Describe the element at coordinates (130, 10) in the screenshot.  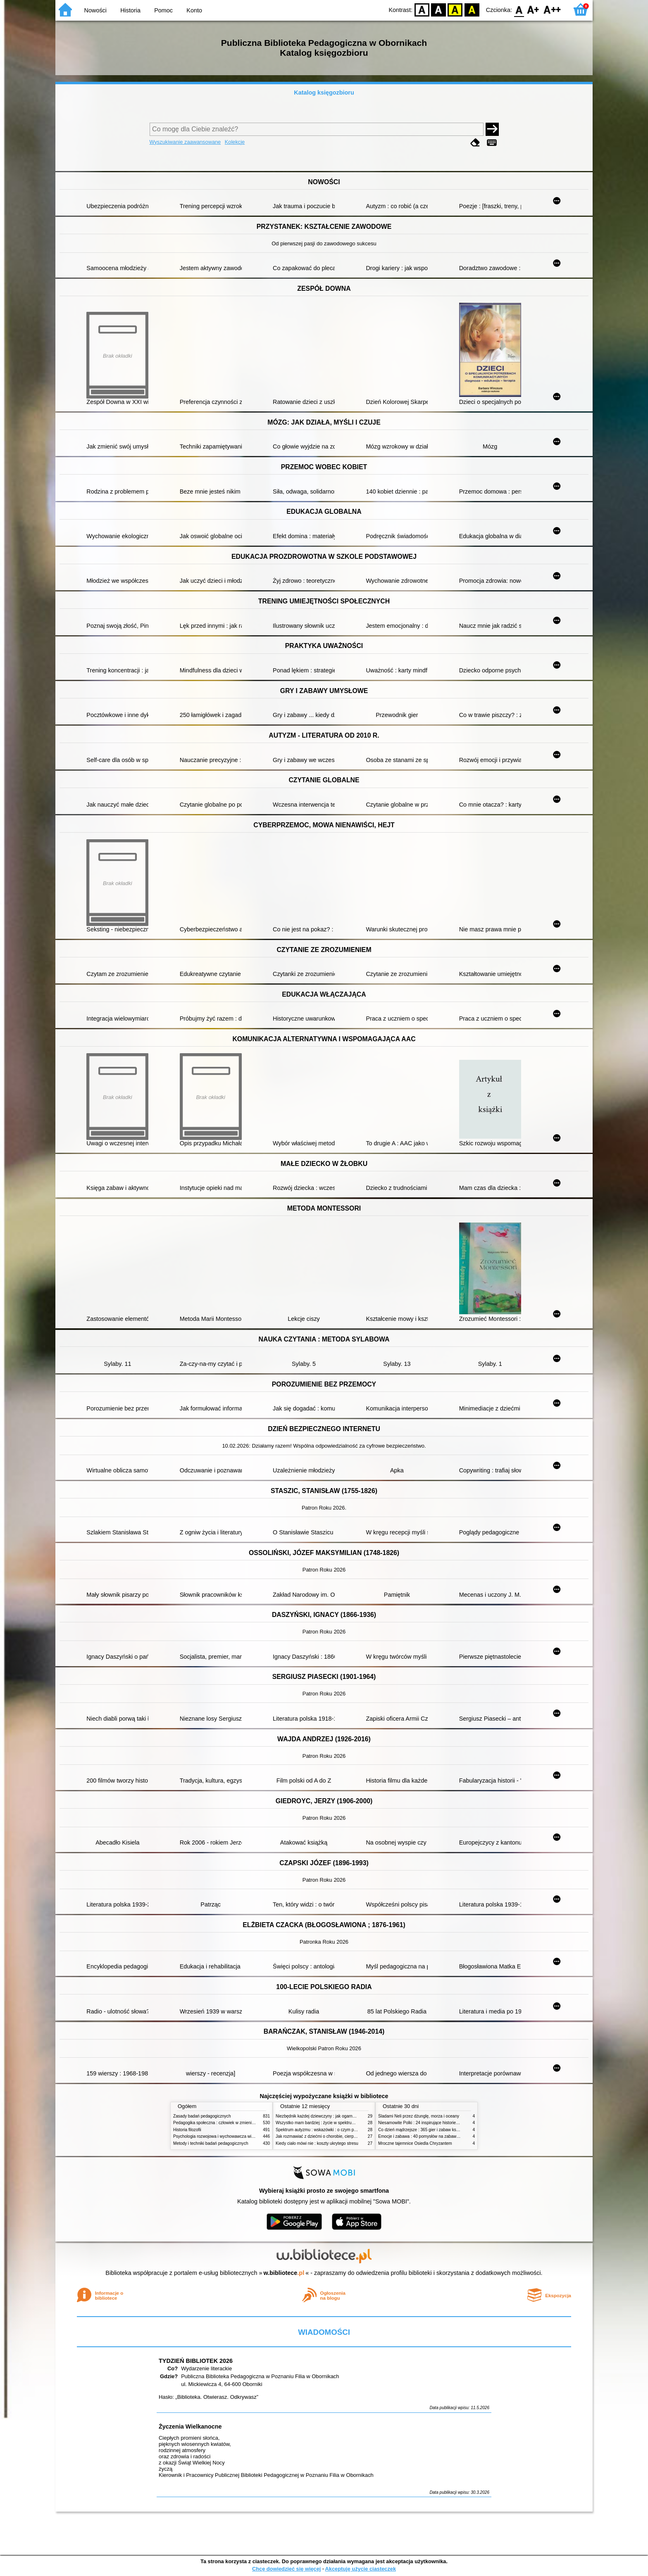
I see `Historia` at that location.